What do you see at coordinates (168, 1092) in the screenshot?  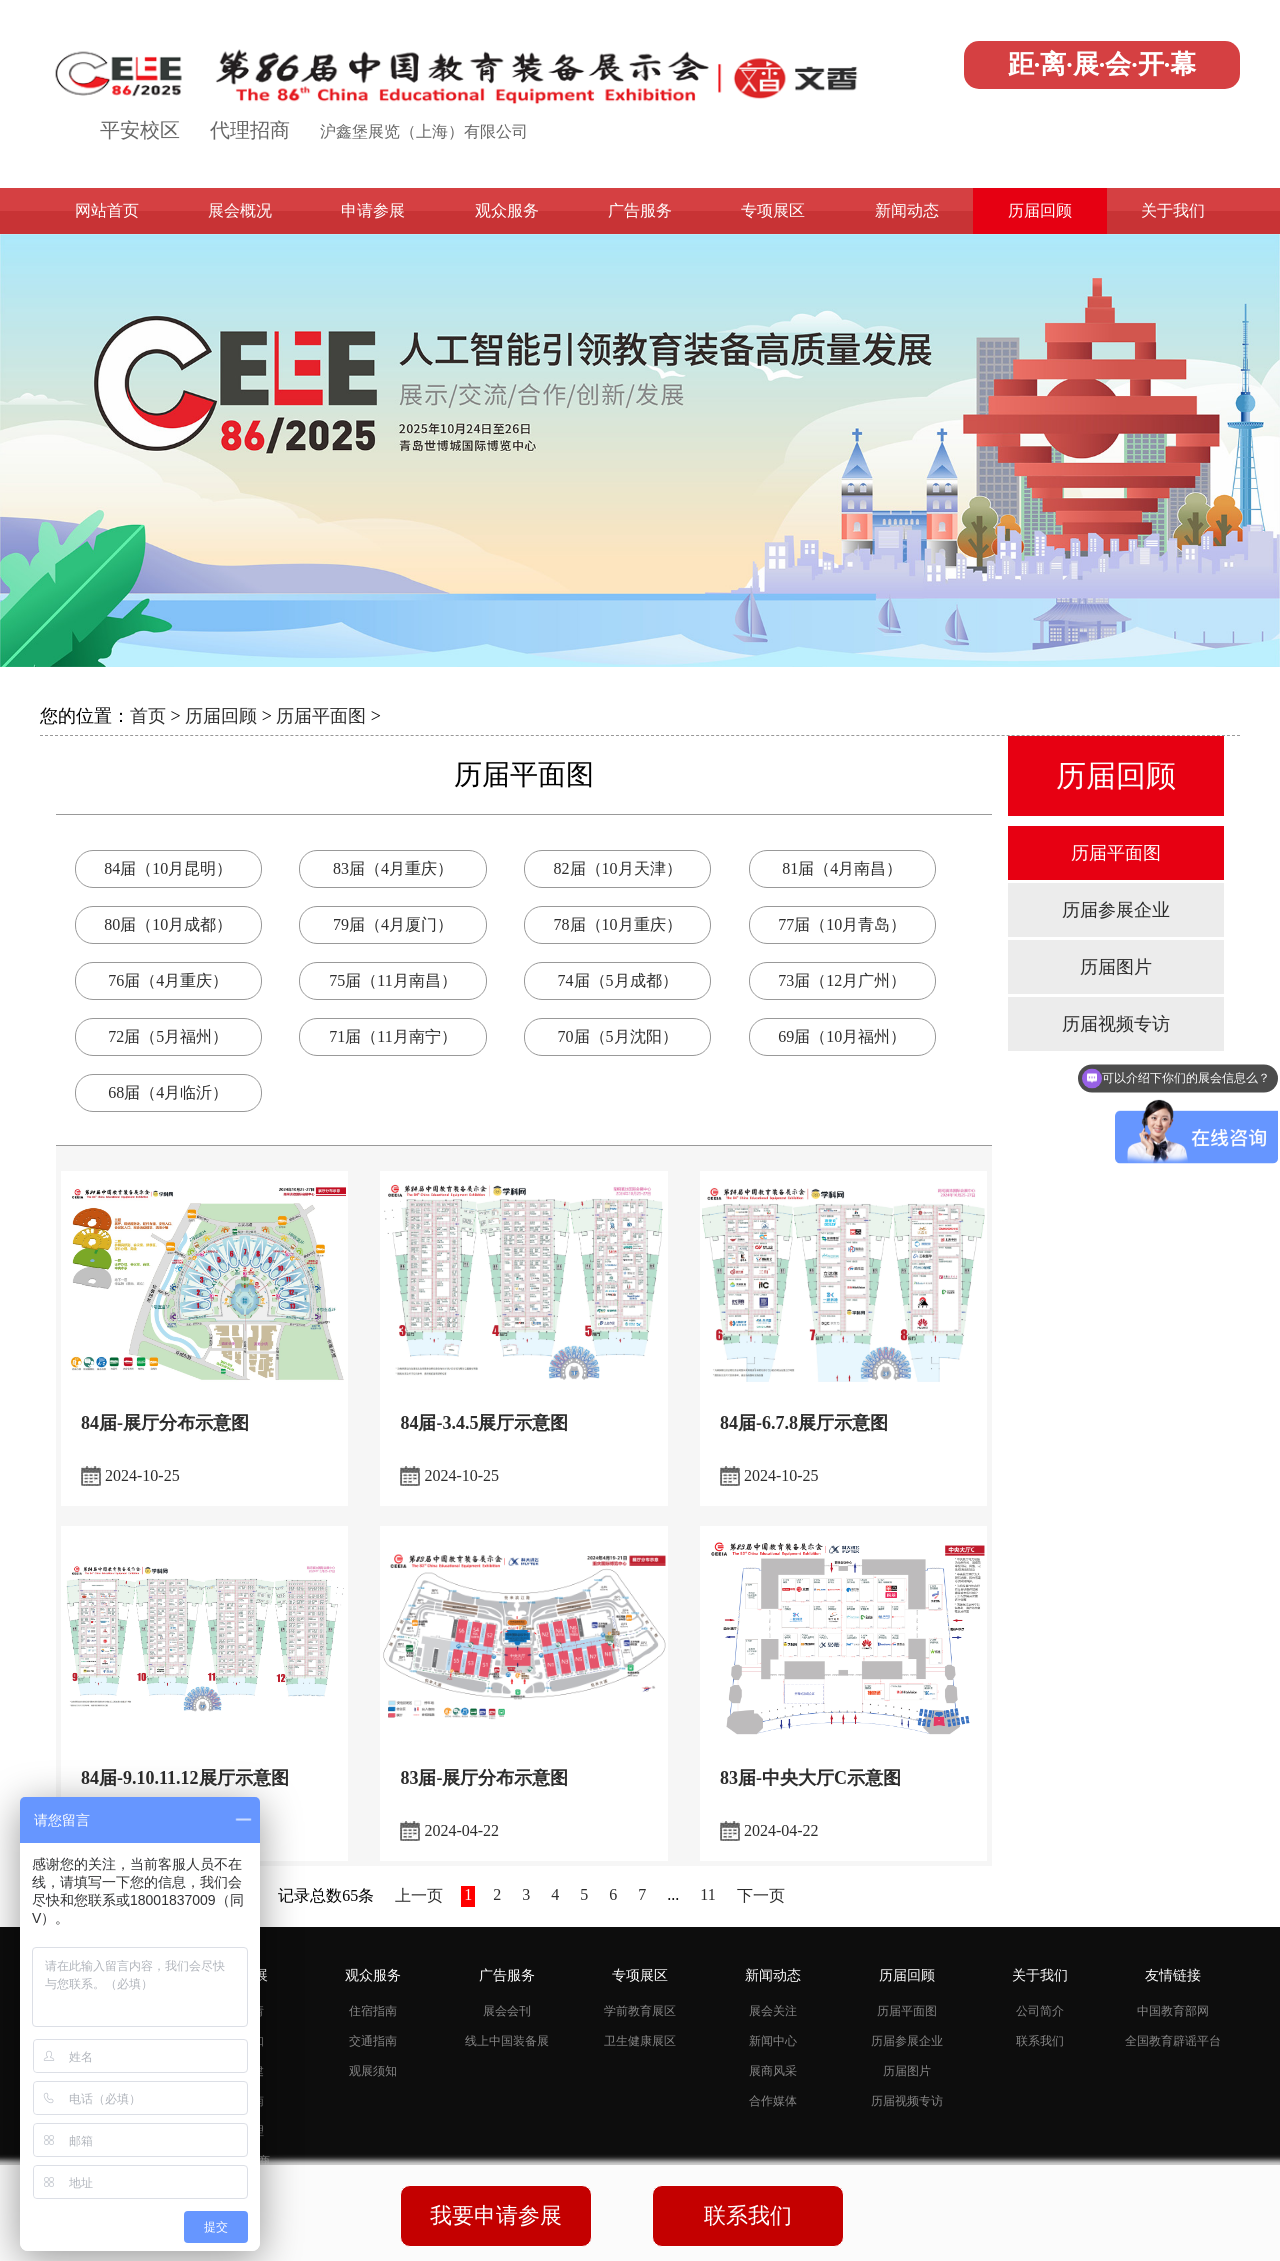 I see `68届（4月临沂）` at bounding box center [168, 1092].